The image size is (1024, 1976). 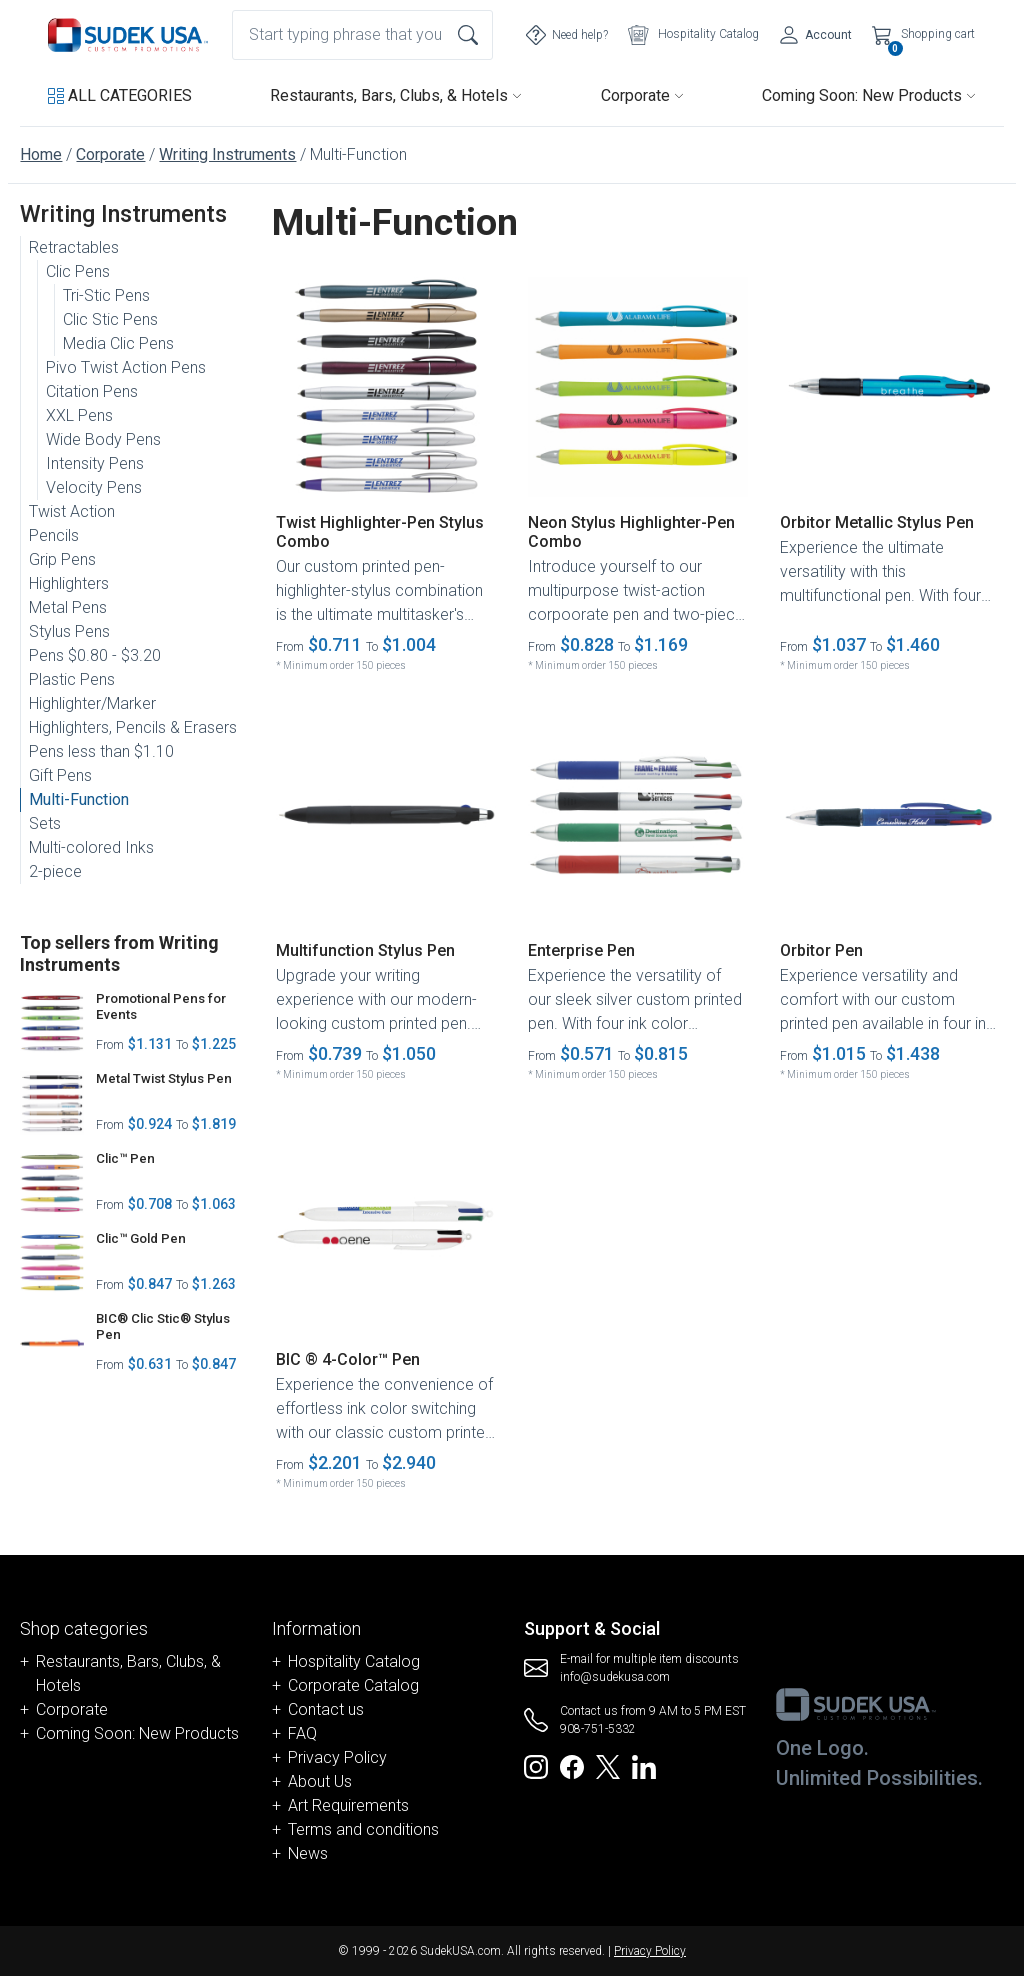 I want to click on Contact us, so click(x=326, y=1709).